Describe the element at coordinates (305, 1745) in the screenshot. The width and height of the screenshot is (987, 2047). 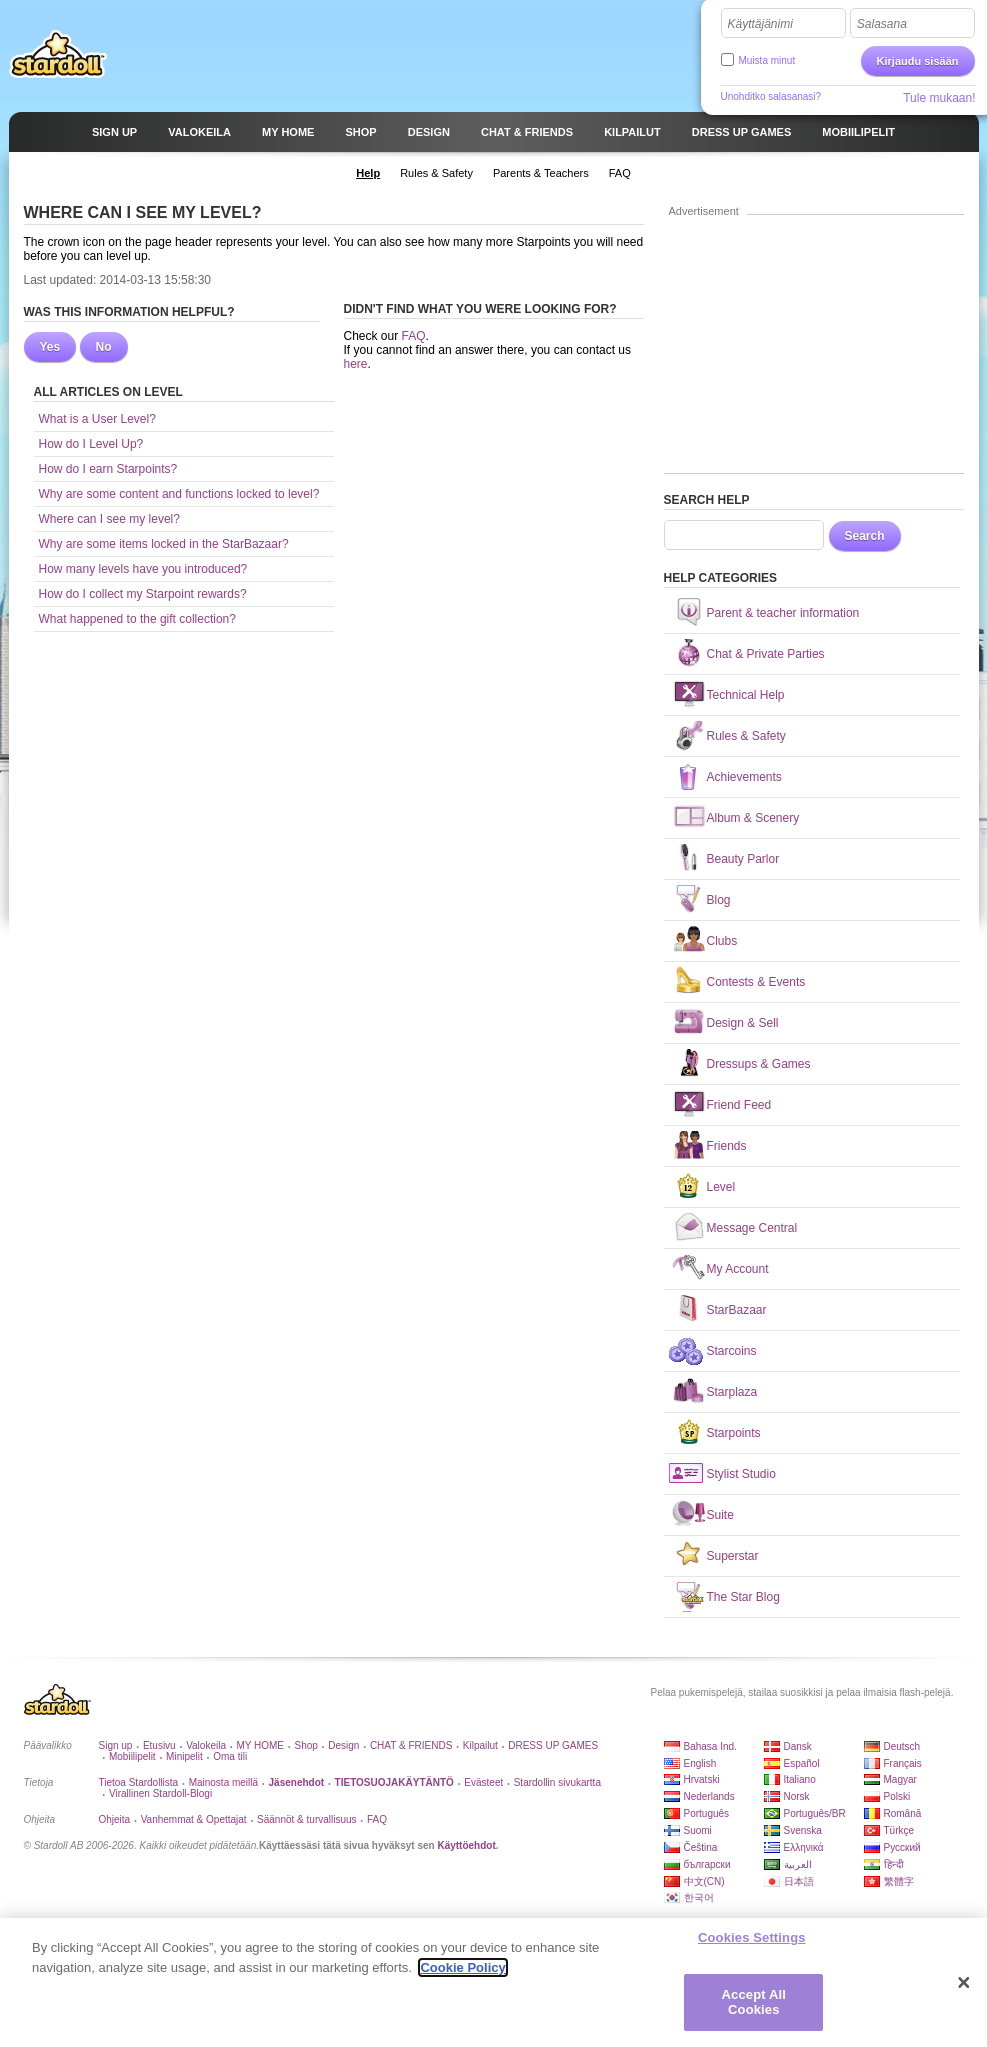
I see `Shop` at that location.